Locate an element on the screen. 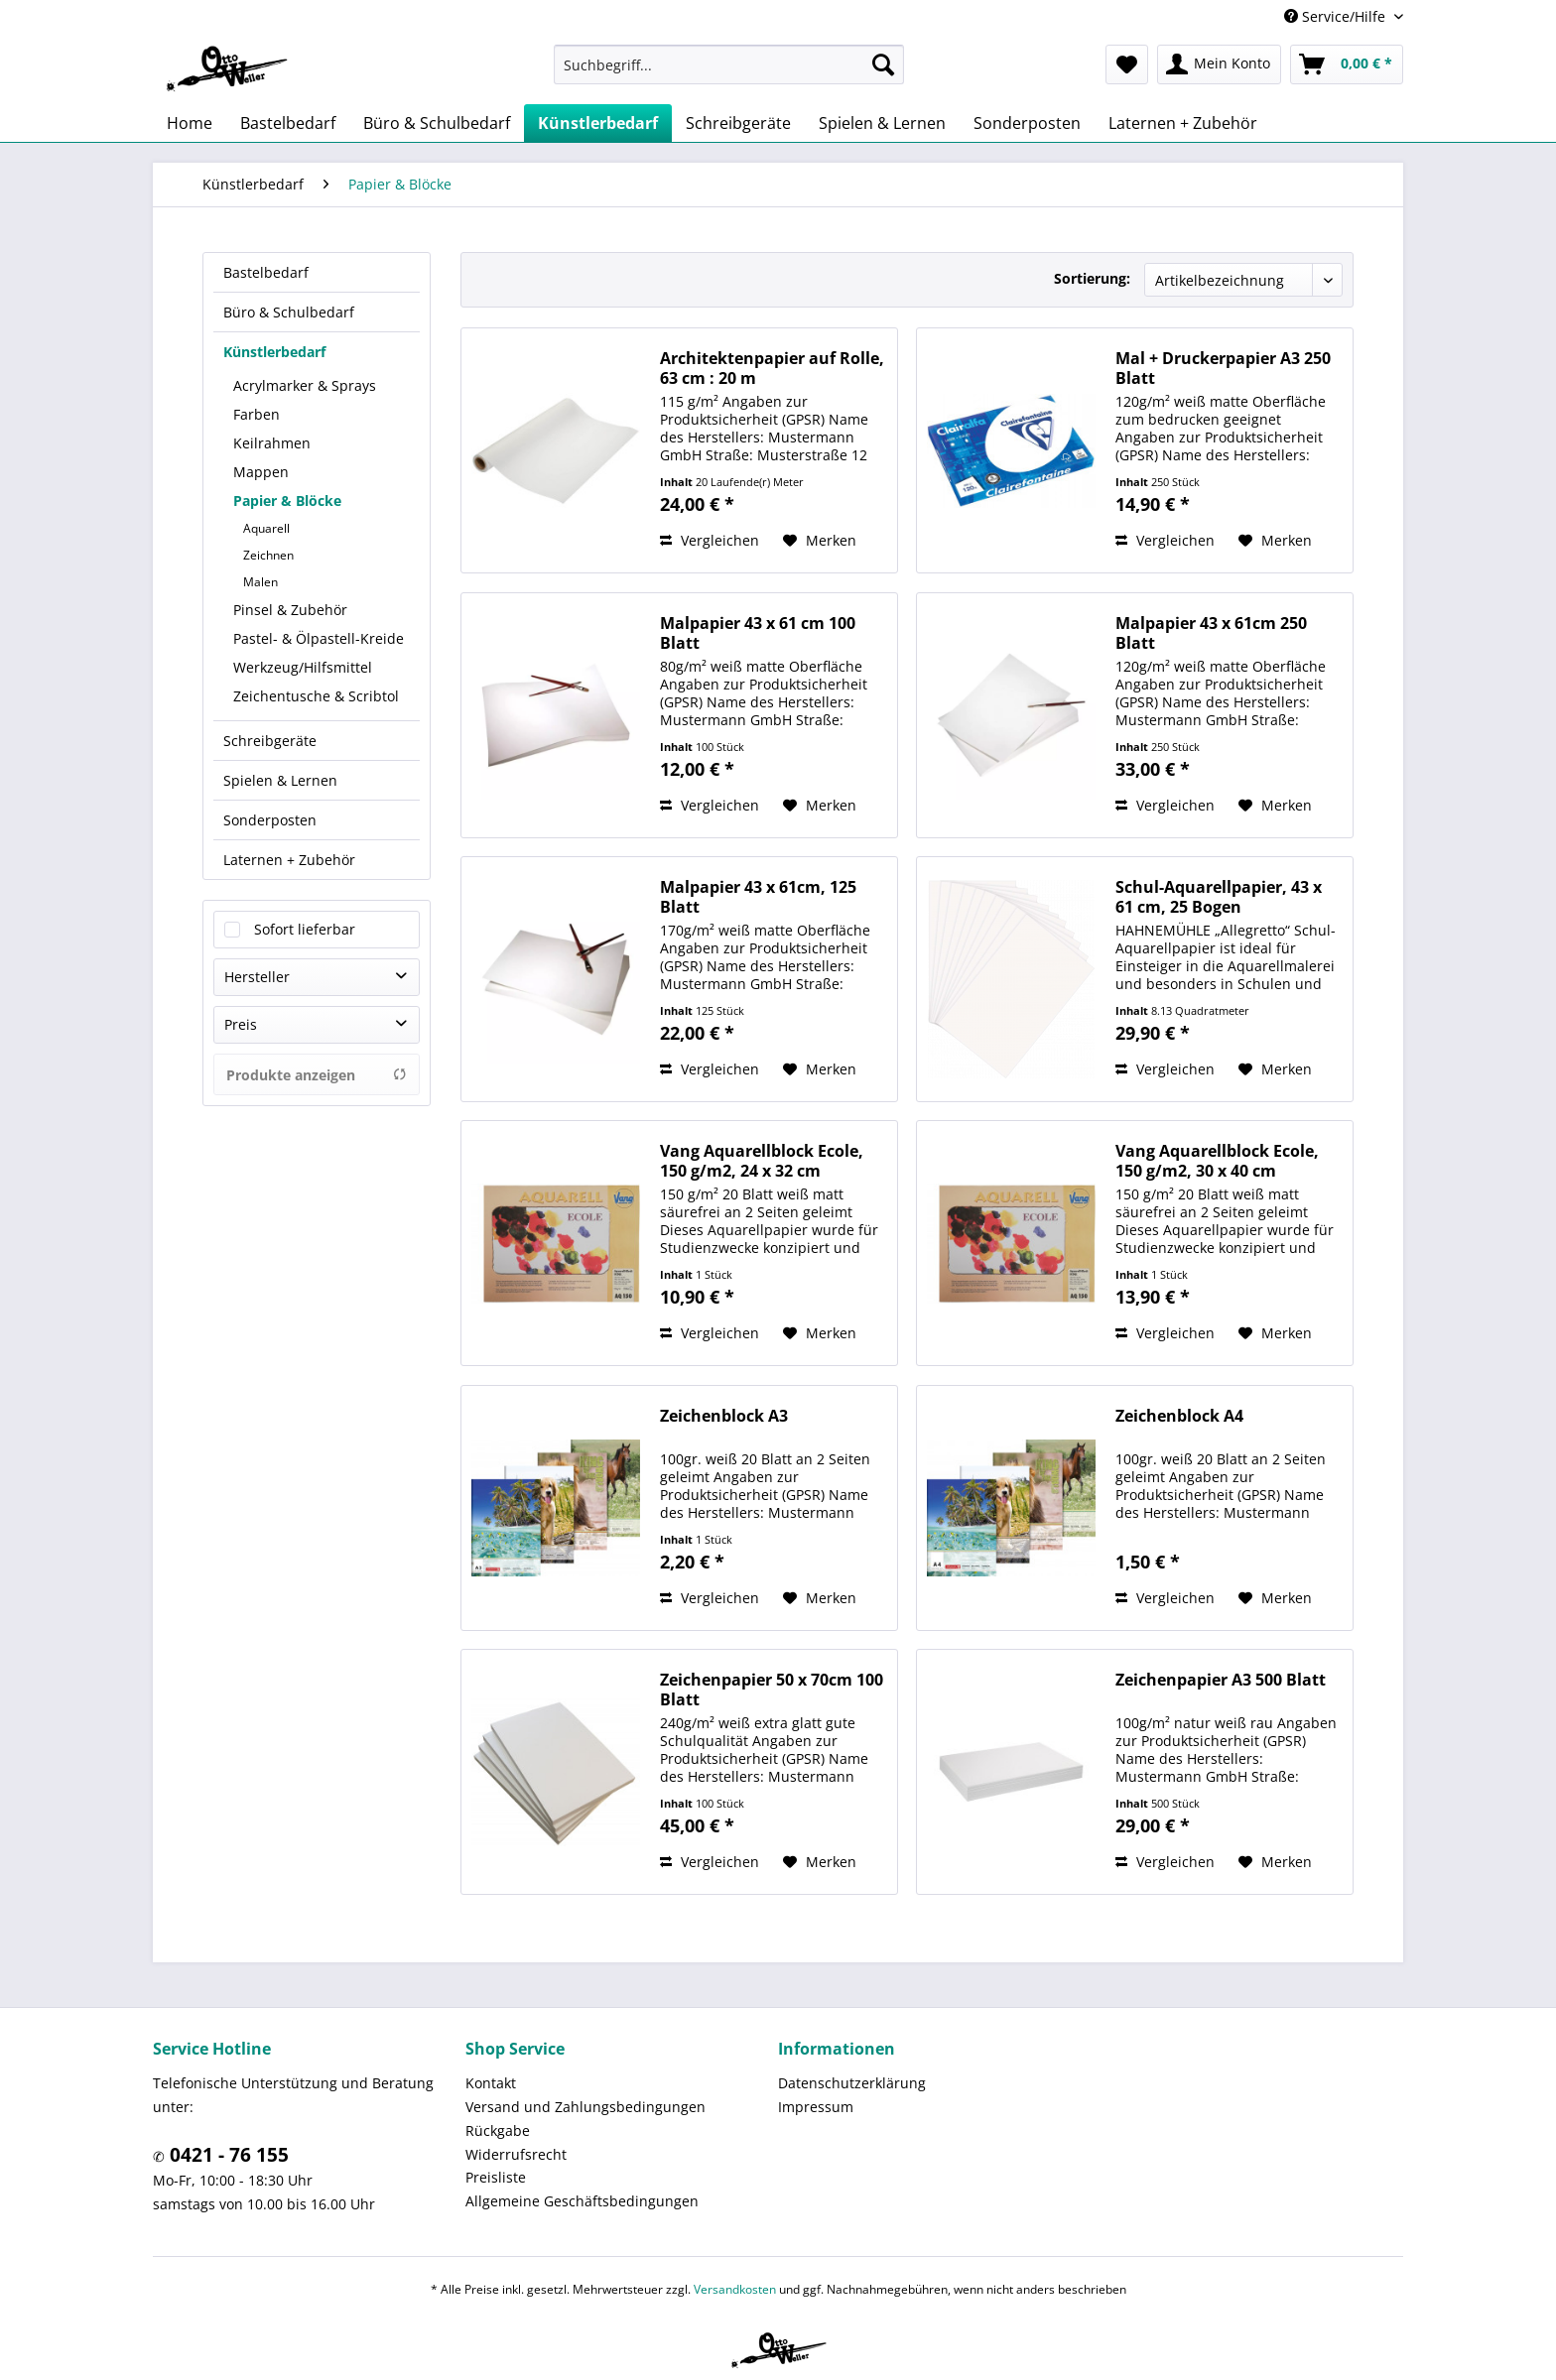  Malen is located at coordinates (260, 581).